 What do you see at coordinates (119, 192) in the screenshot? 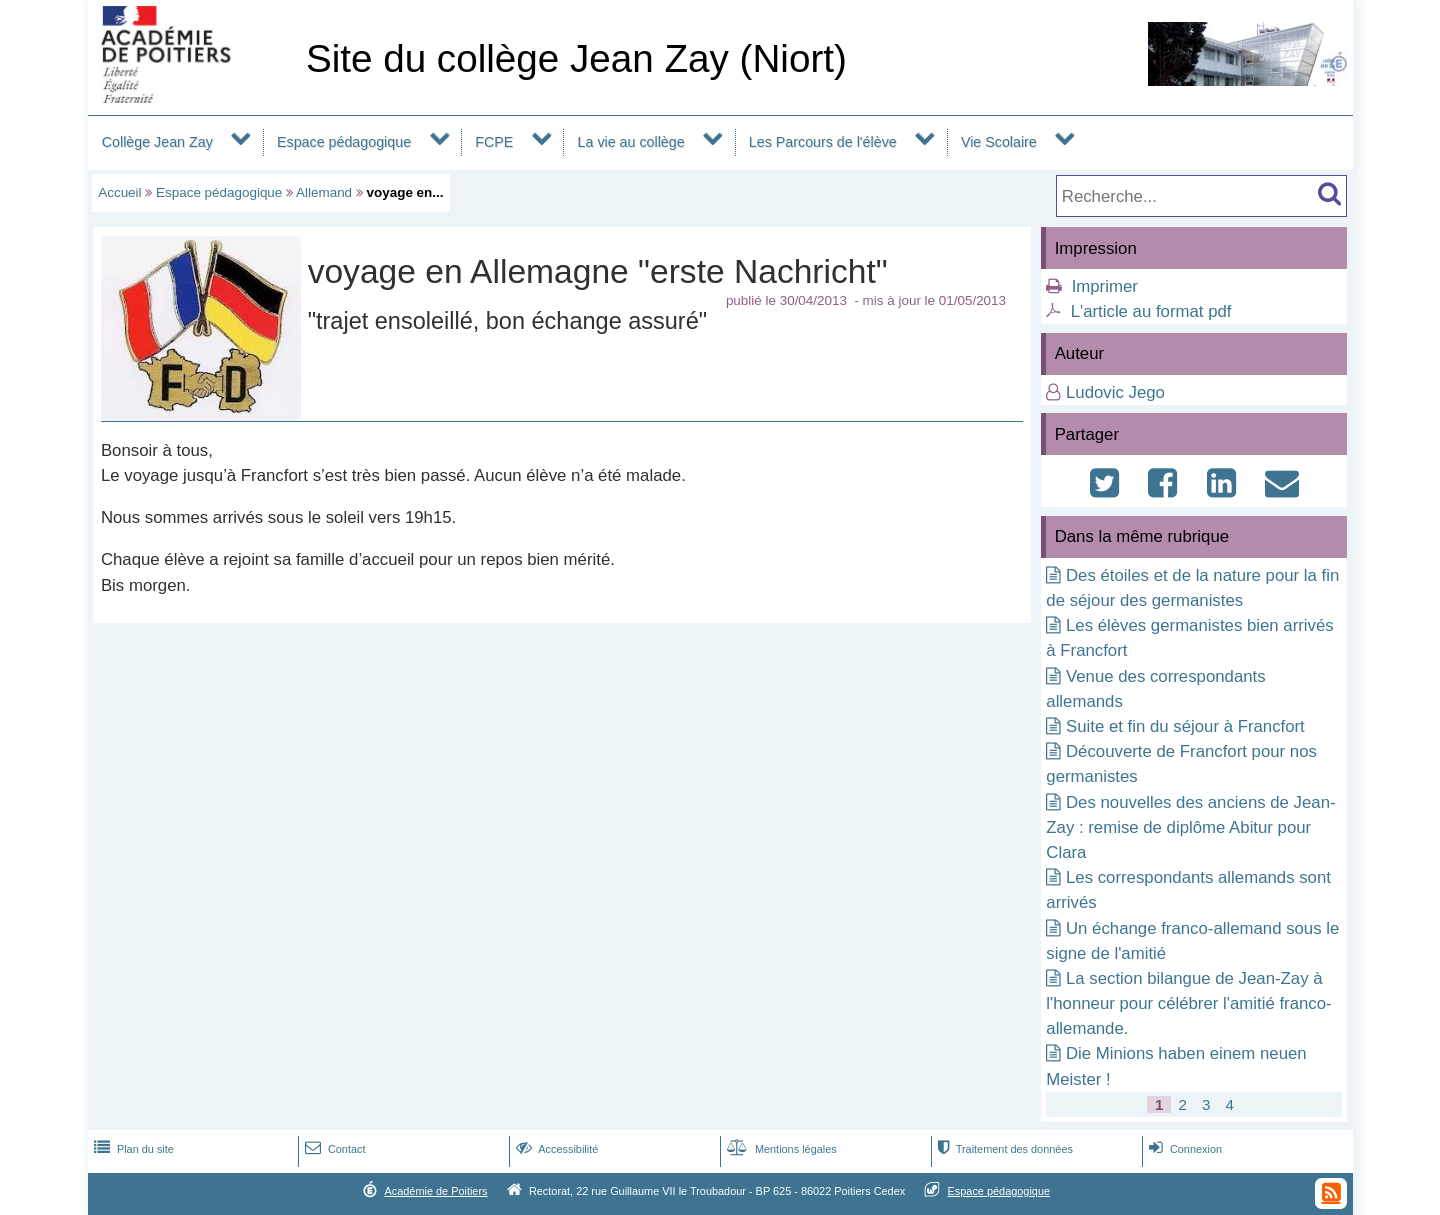
I see `Accueil` at bounding box center [119, 192].